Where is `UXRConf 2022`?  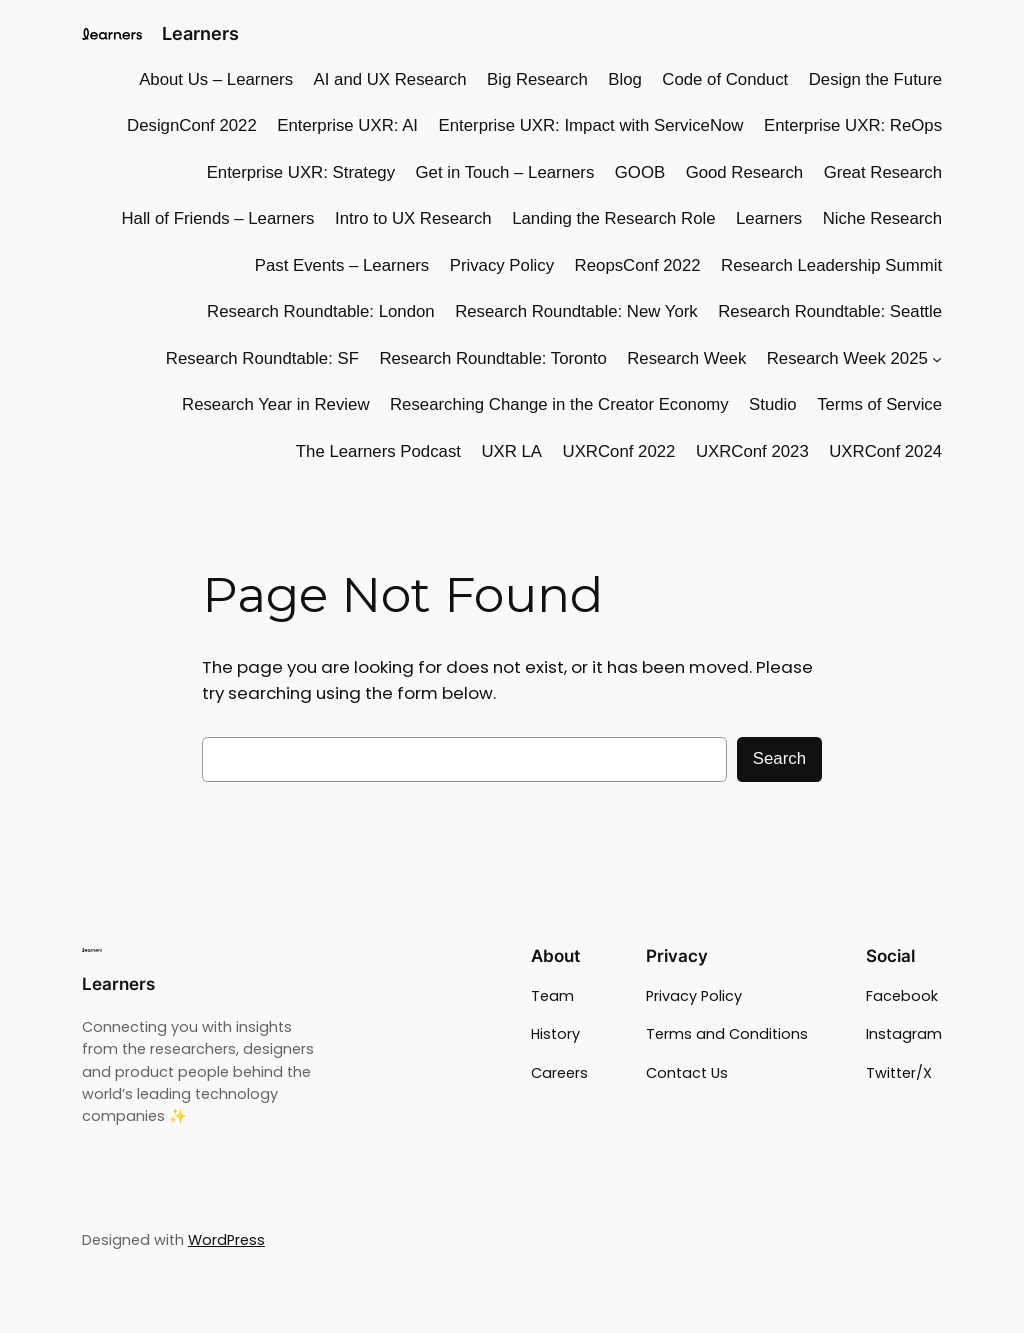
UXRConf 2022 is located at coordinates (619, 451).